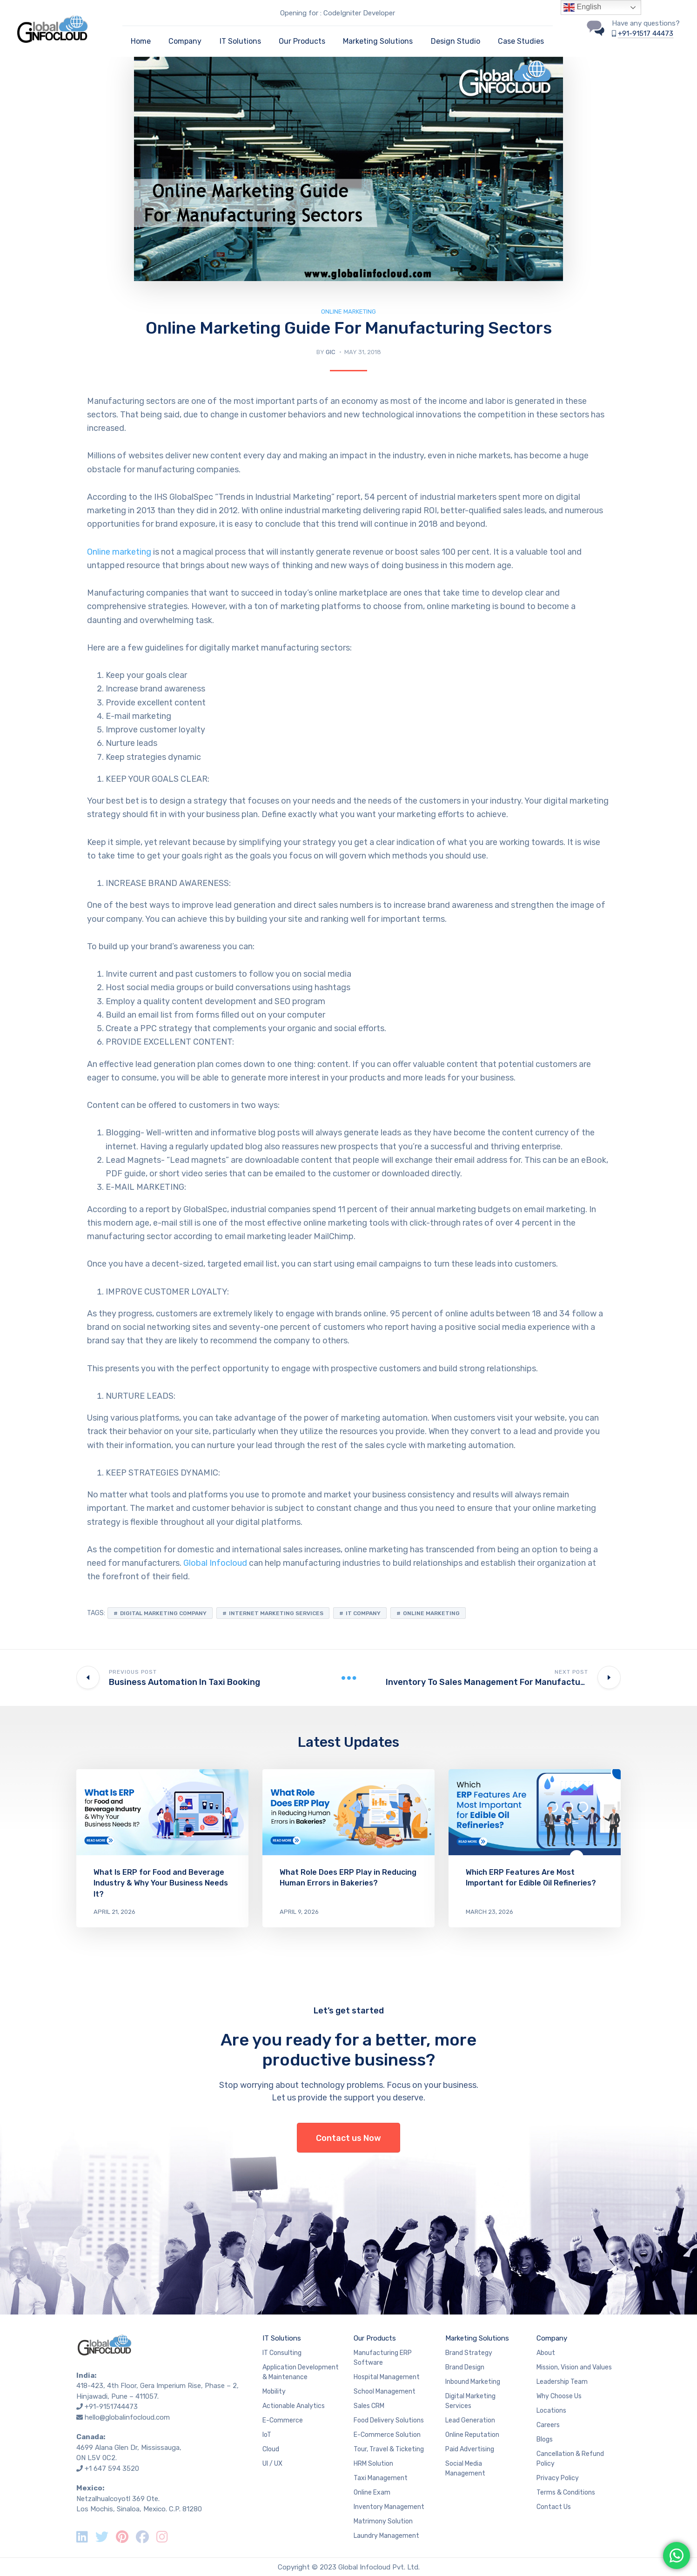  I want to click on IT Company, so click(363, 1613).